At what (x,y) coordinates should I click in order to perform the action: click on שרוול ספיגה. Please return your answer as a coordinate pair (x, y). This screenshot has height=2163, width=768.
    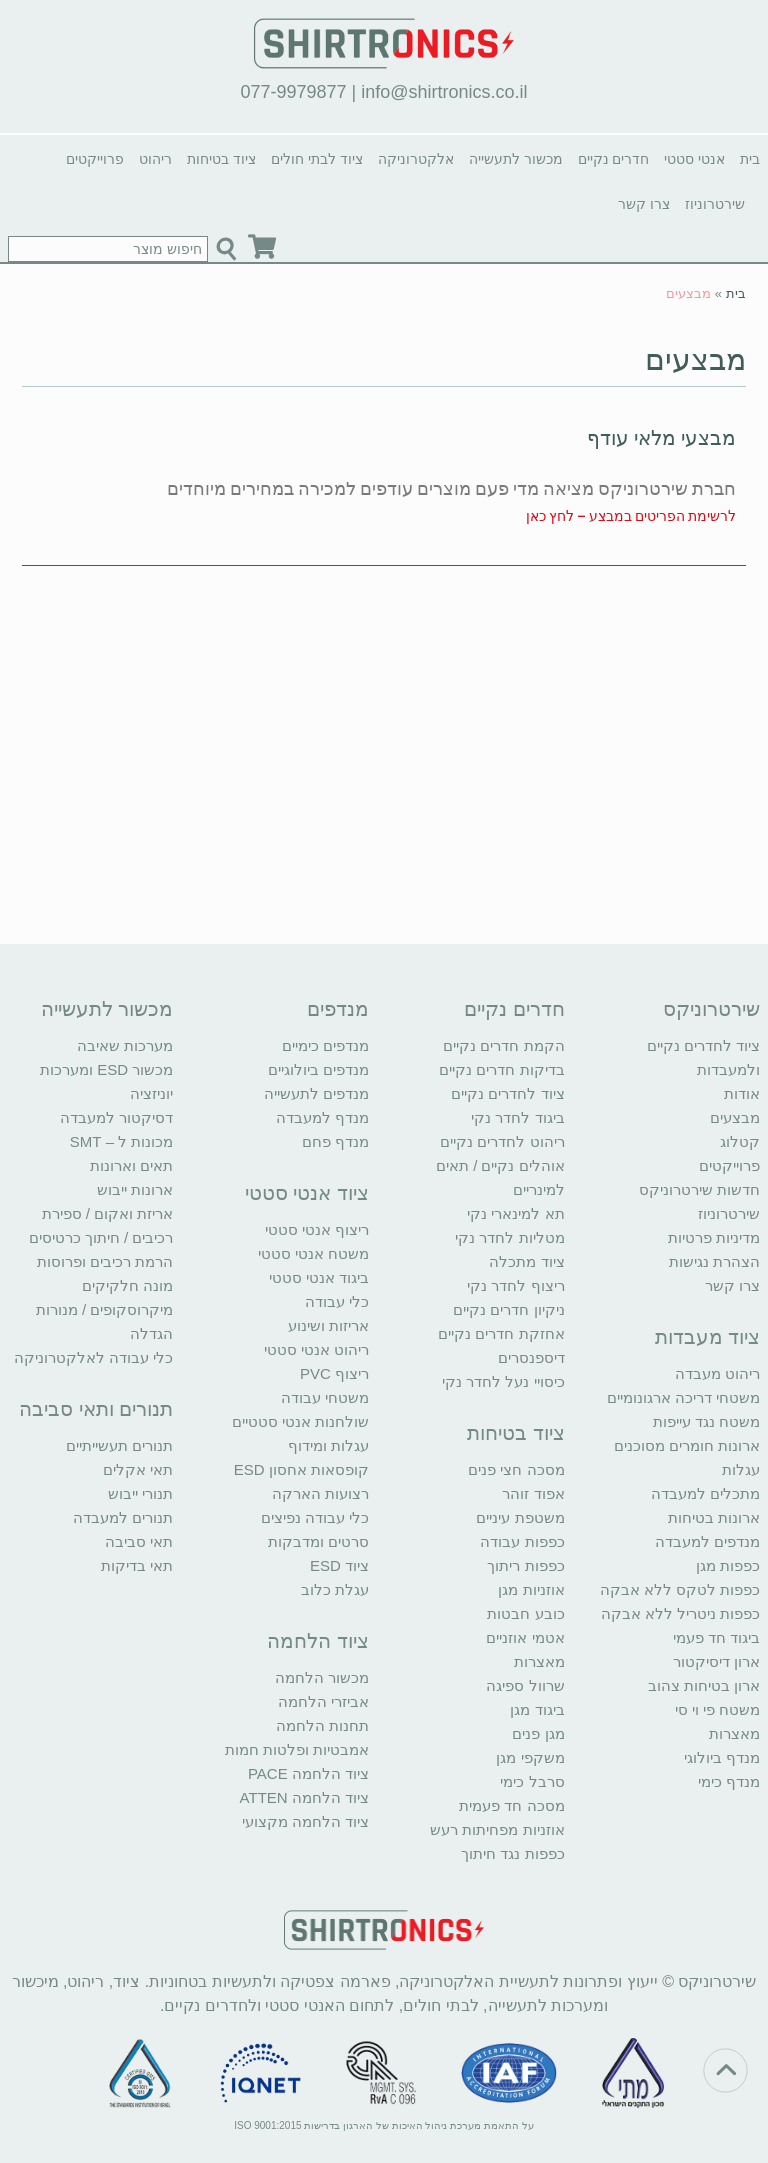
    Looking at the image, I should click on (525, 1685).